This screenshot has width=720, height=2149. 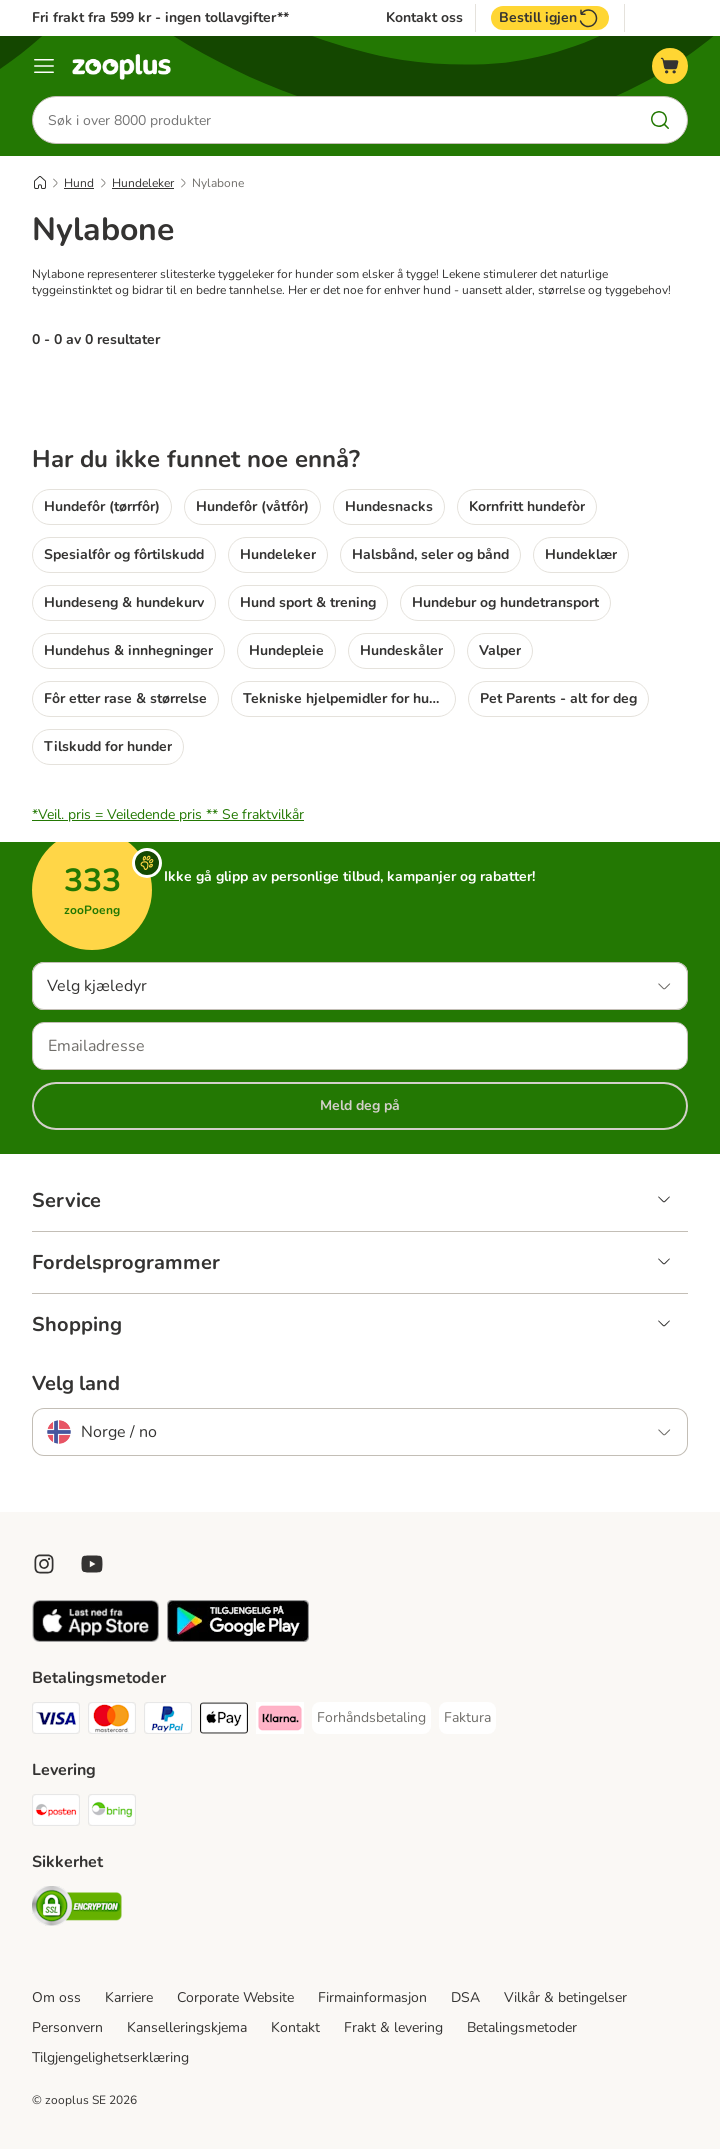 What do you see at coordinates (112, 1721) in the screenshot?
I see `[Mastercard Payment Method]` at bounding box center [112, 1721].